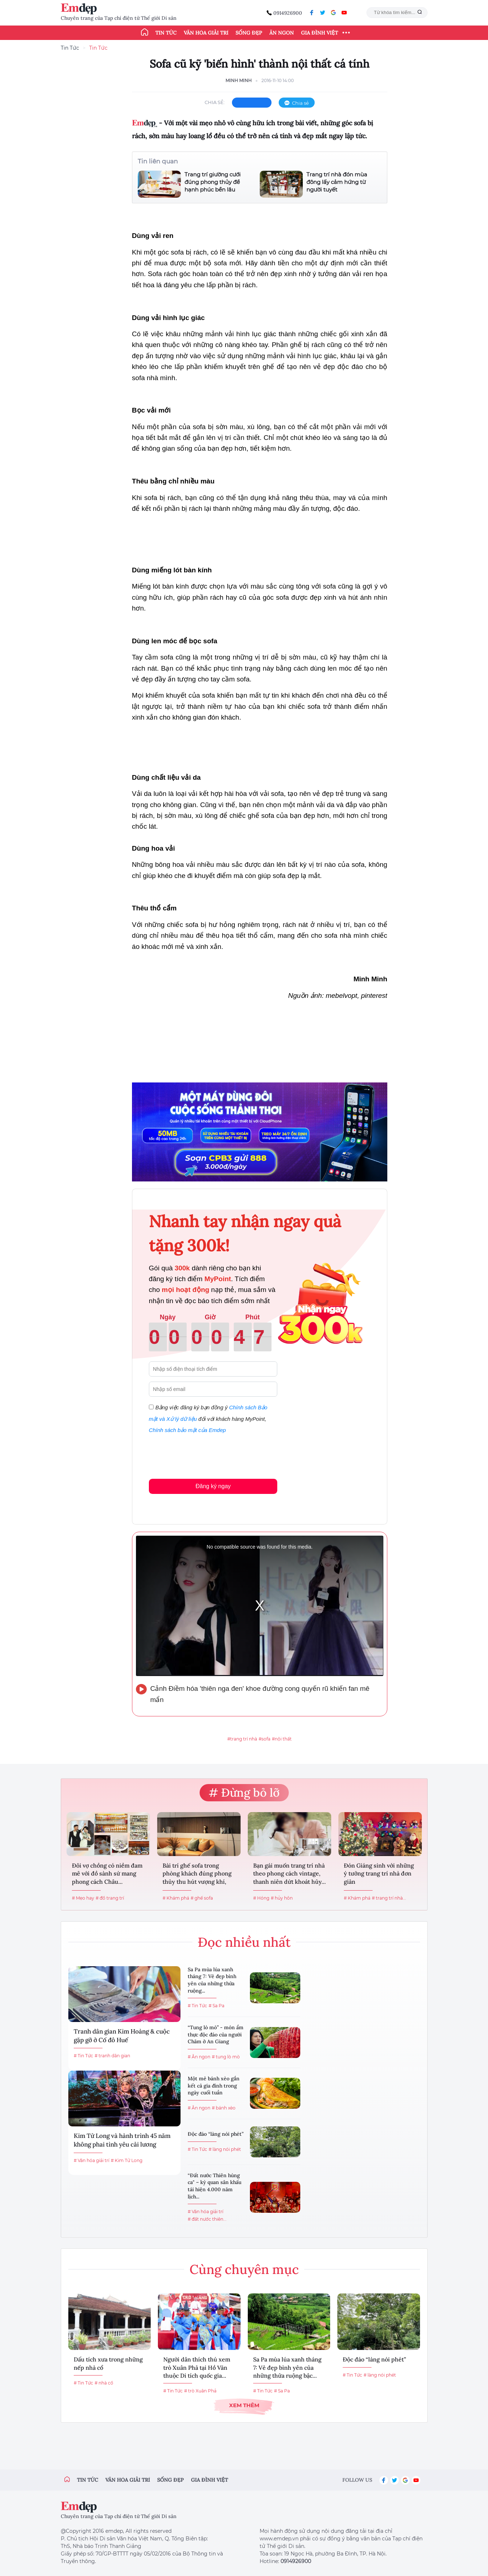 The width and height of the screenshot is (488, 2576). Describe the element at coordinates (242, 1739) in the screenshot. I see `#trang trí nhà` at that location.